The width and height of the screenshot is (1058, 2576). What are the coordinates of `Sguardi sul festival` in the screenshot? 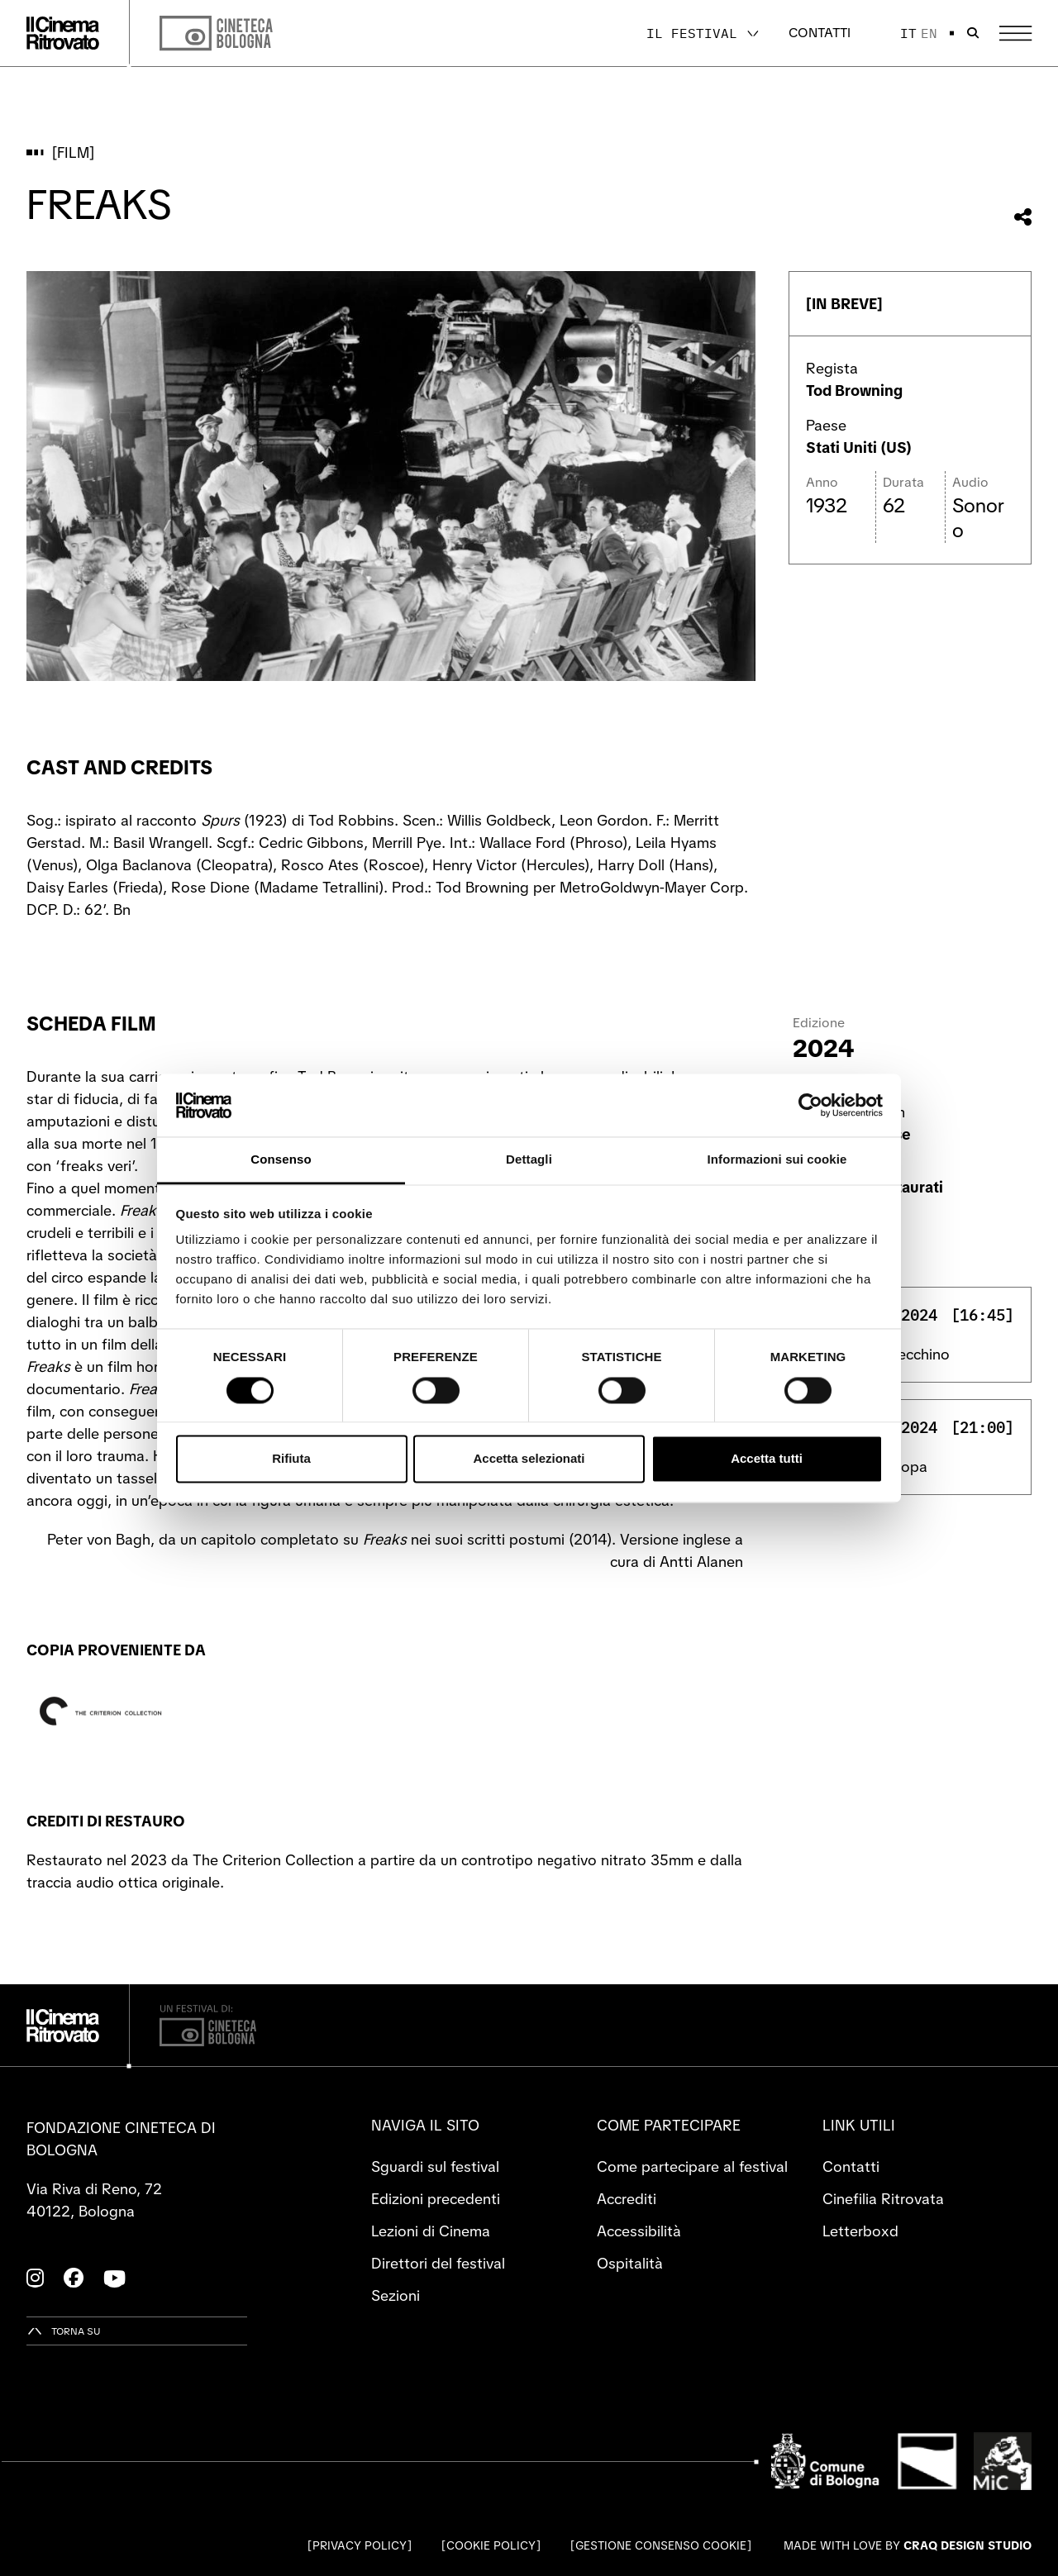 It's located at (435, 2166).